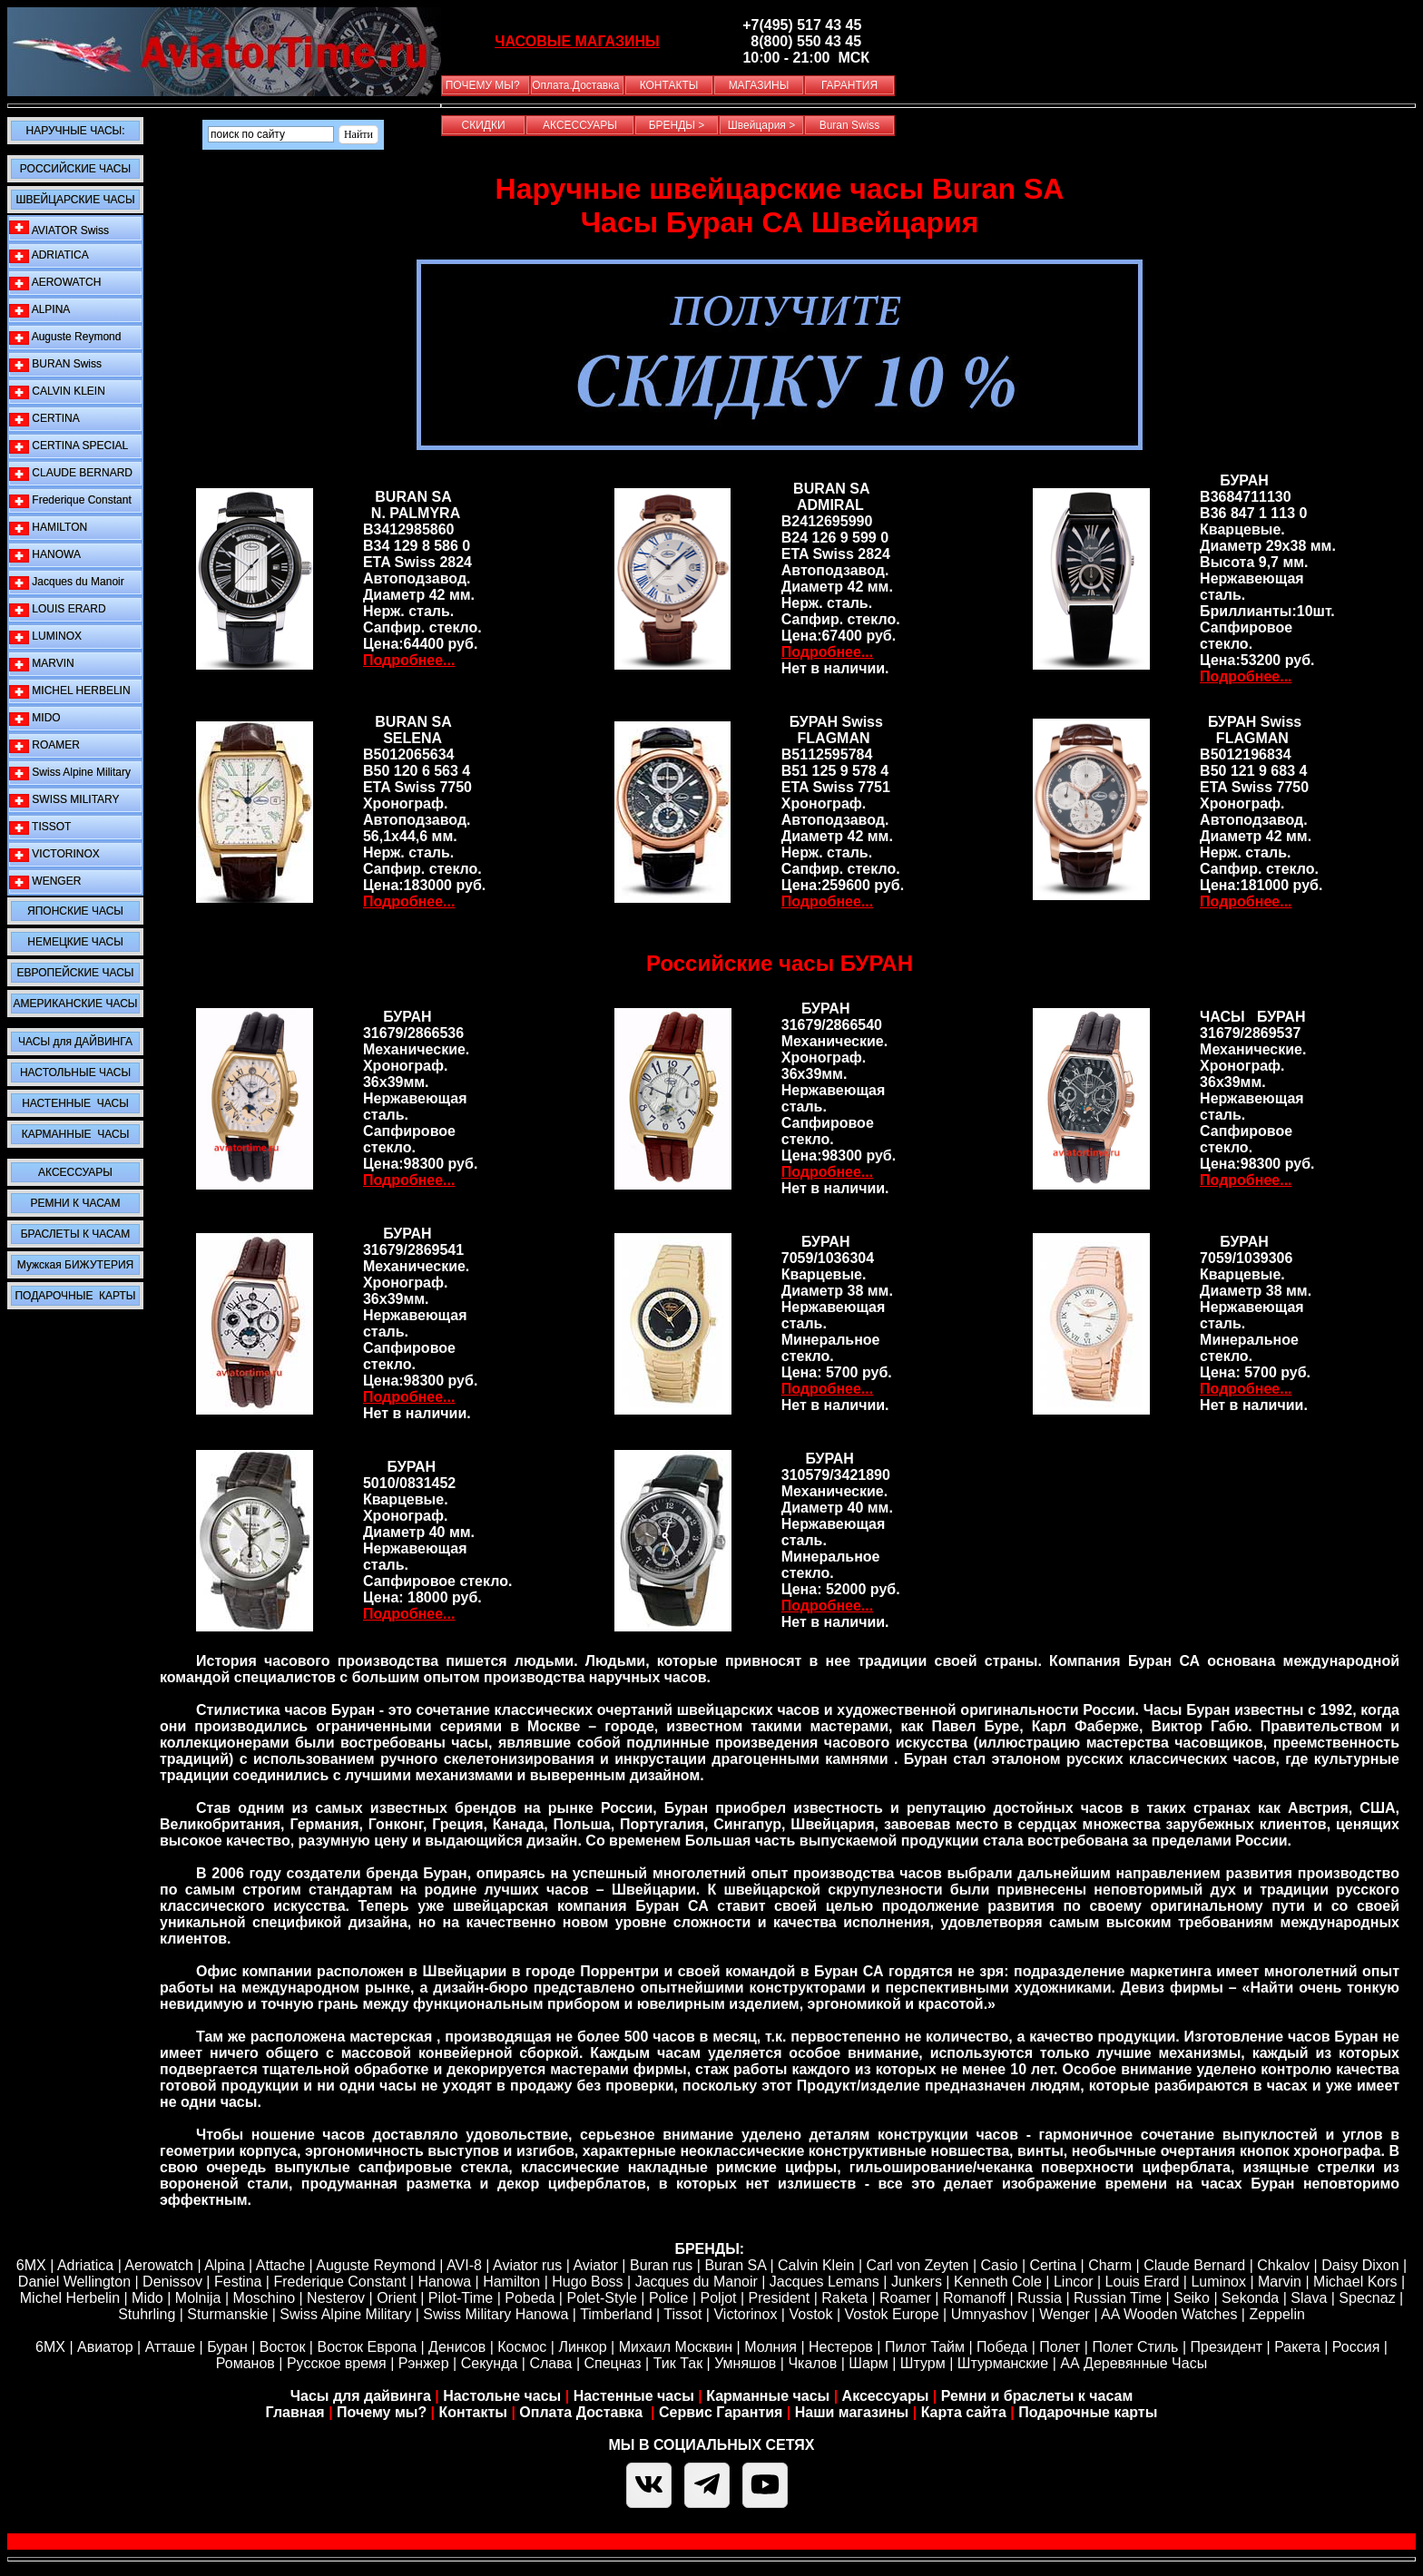 The height and width of the screenshot is (2576, 1423). Describe the element at coordinates (925, 2347) in the screenshot. I see `Пилот Тайм` at that location.